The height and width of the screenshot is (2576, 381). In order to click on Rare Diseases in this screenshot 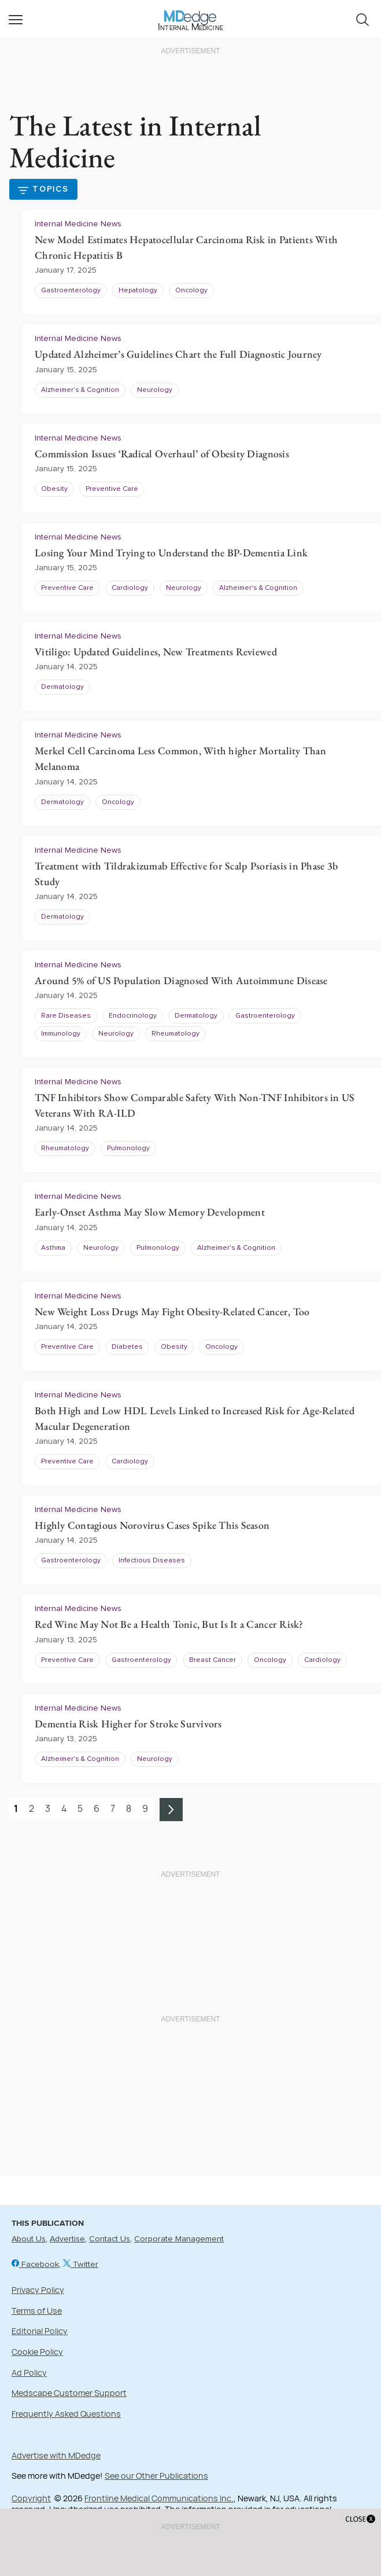, I will do `click(66, 1015)`.